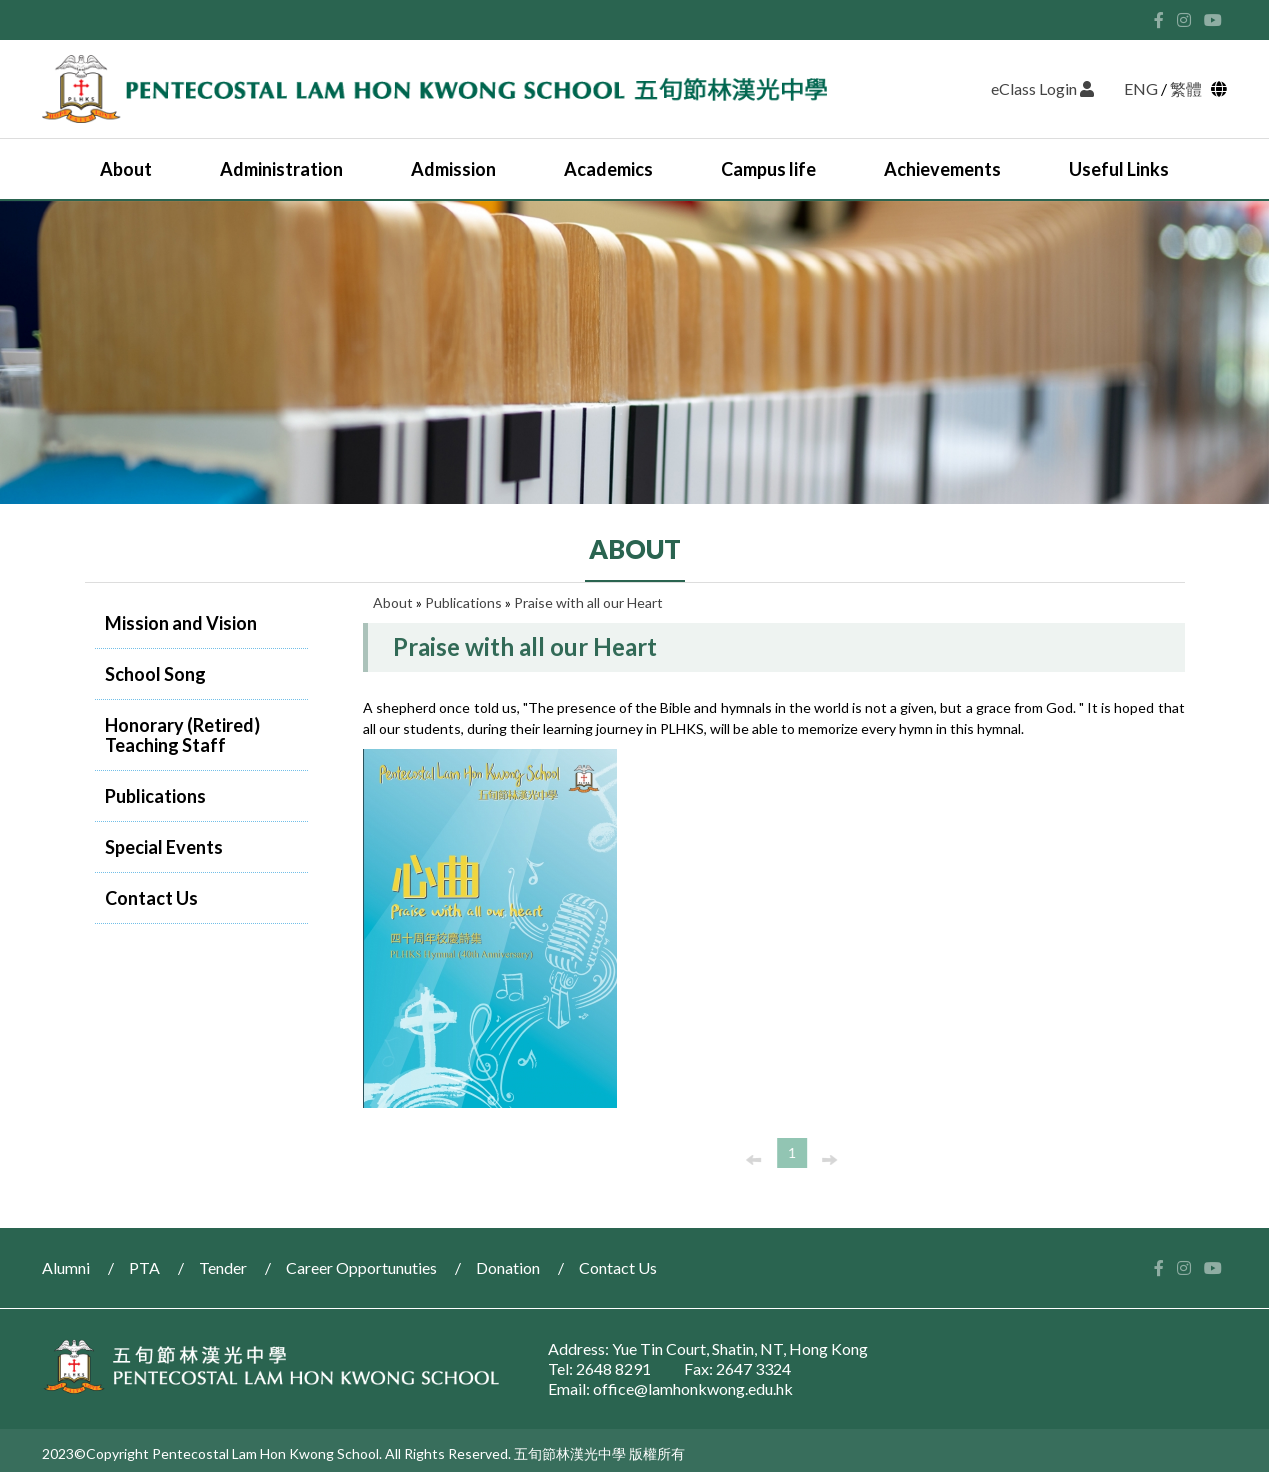 The height and width of the screenshot is (1472, 1269). What do you see at coordinates (1189, 88) in the screenshot?
I see `繁體` at bounding box center [1189, 88].